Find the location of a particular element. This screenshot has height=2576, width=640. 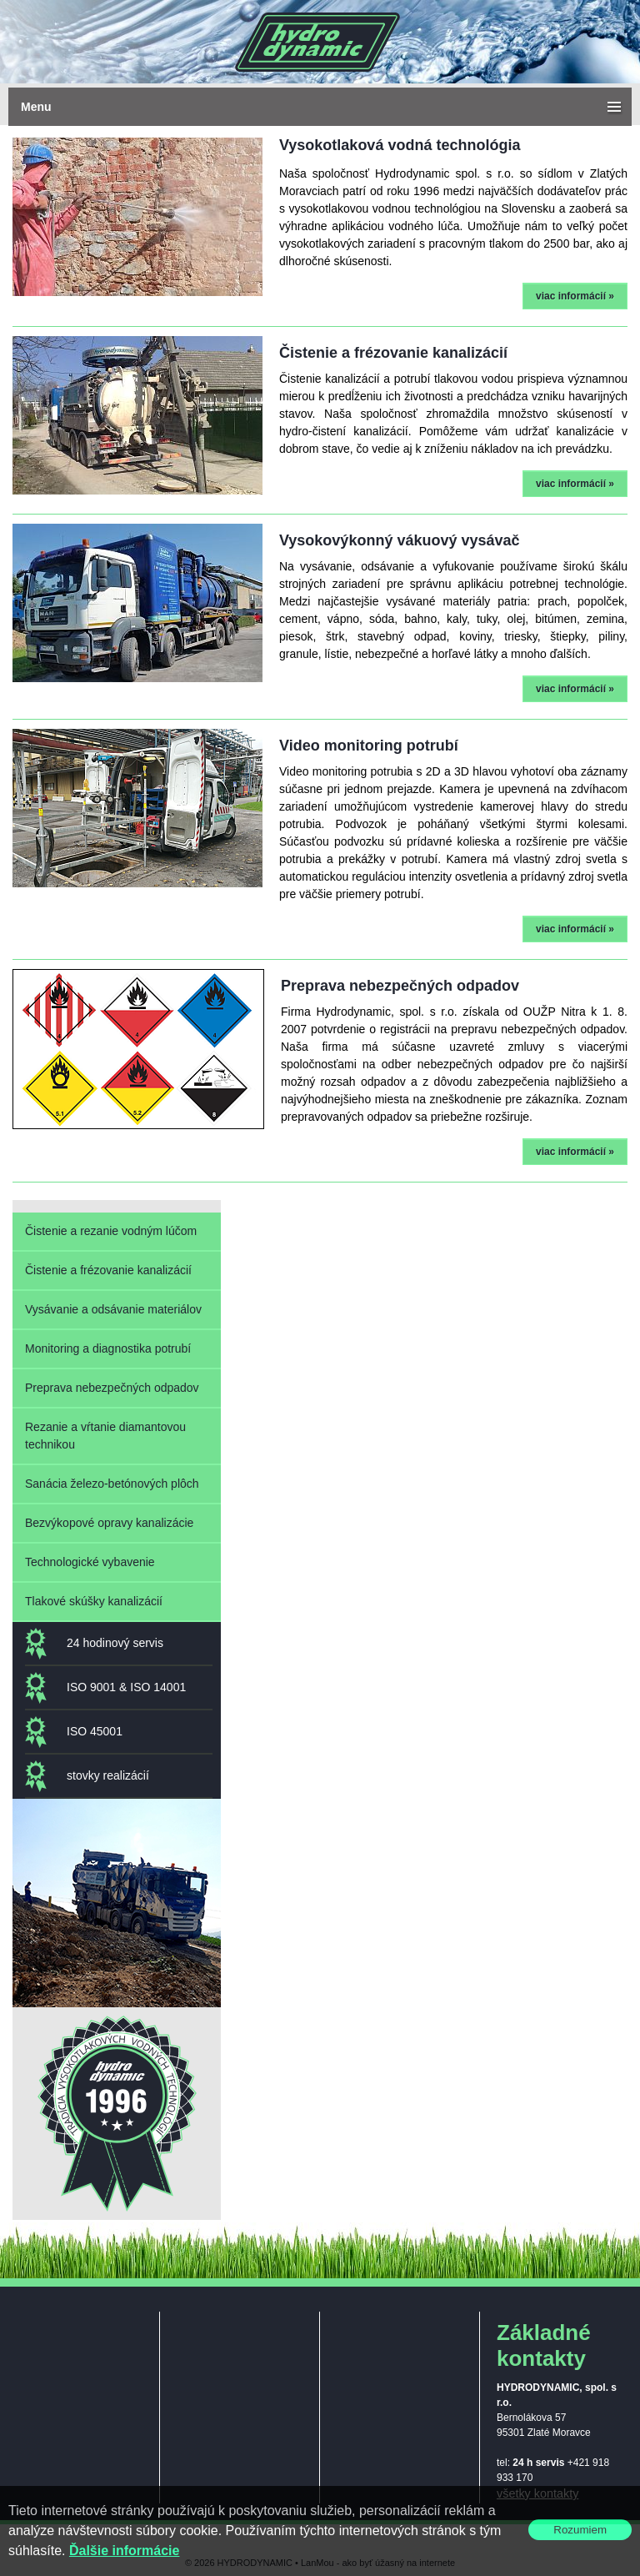

Vysávanie a odsávanie materiálov is located at coordinates (113, 1309).